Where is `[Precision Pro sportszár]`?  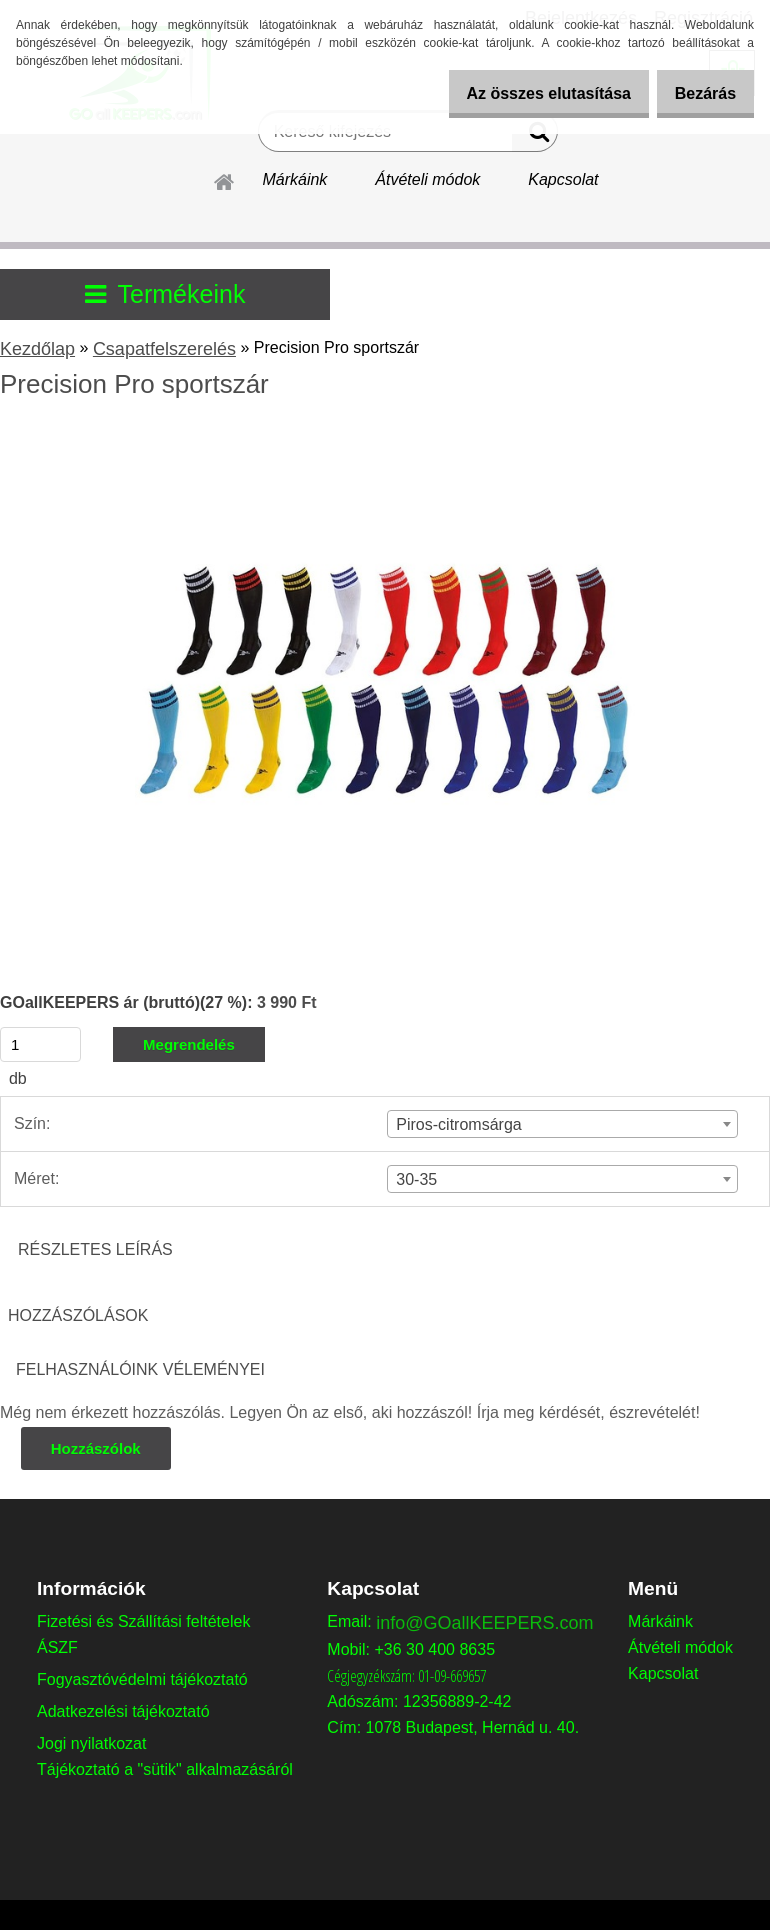 [Precision Pro sportszár] is located at coordinates (385, 438).